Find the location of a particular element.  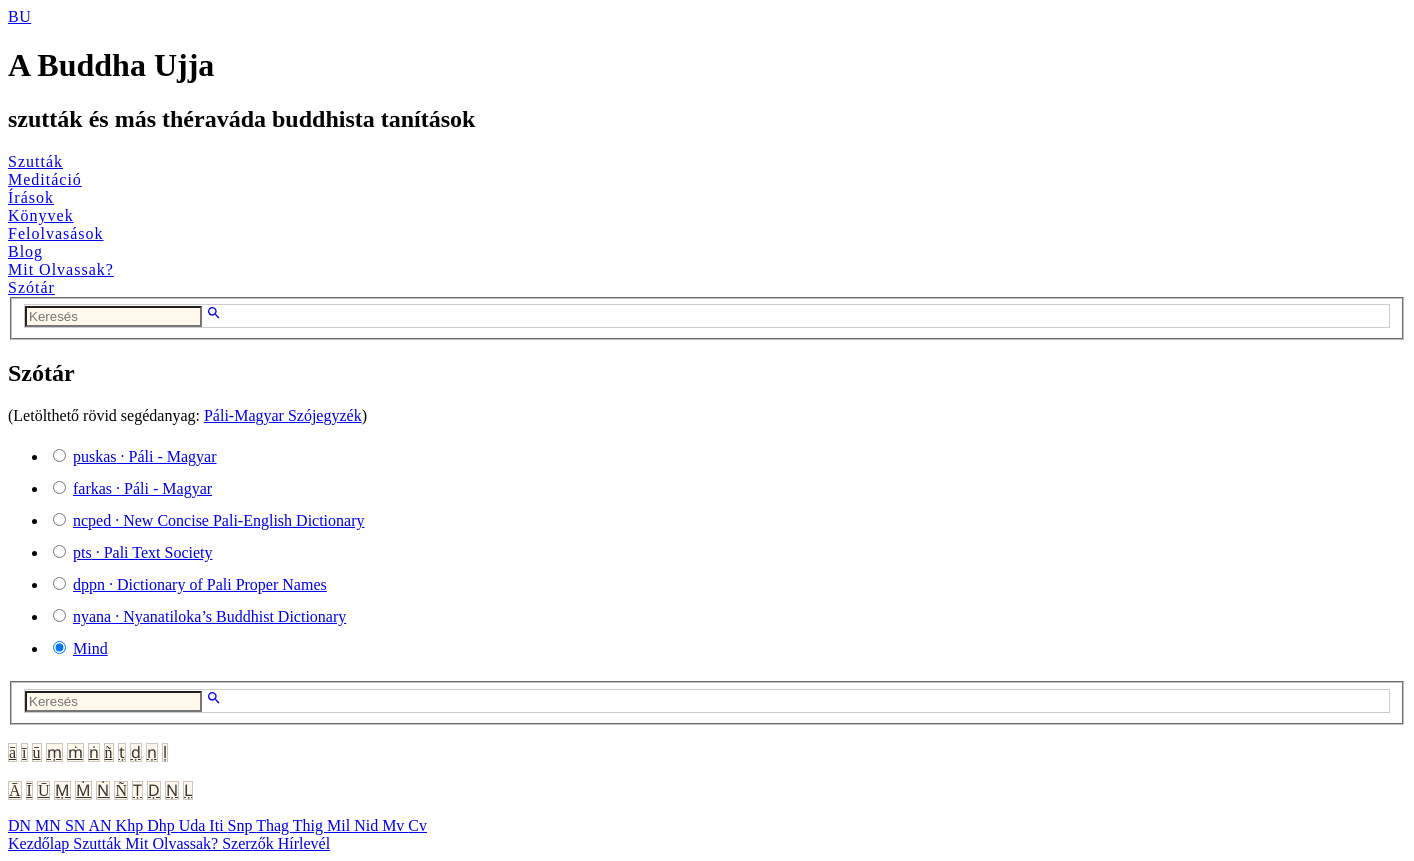

Hírlevél is located at coordinates (304, 843).